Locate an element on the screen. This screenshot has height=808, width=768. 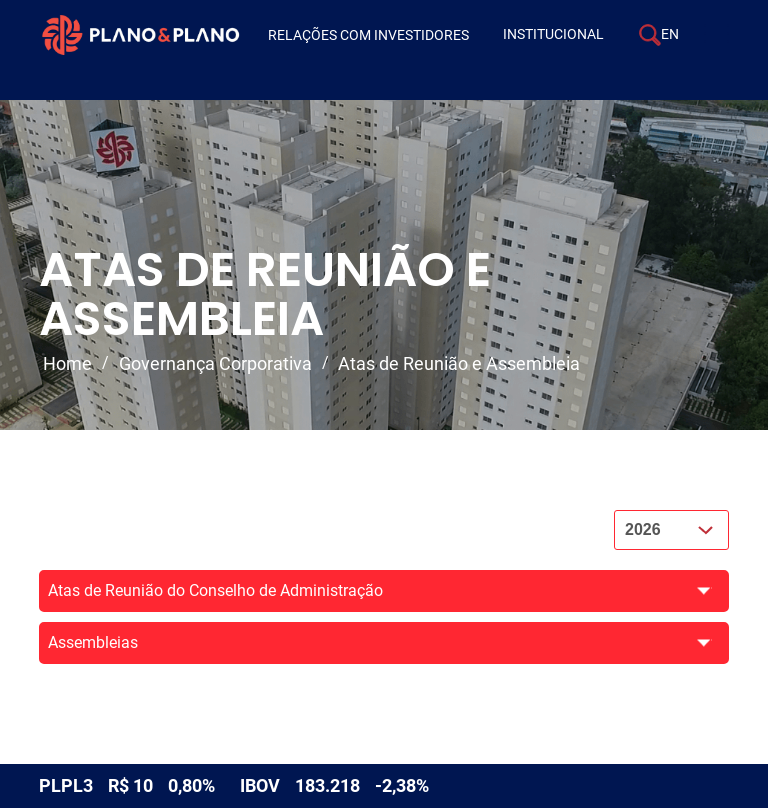
EN is located at coordinates (670, 34).